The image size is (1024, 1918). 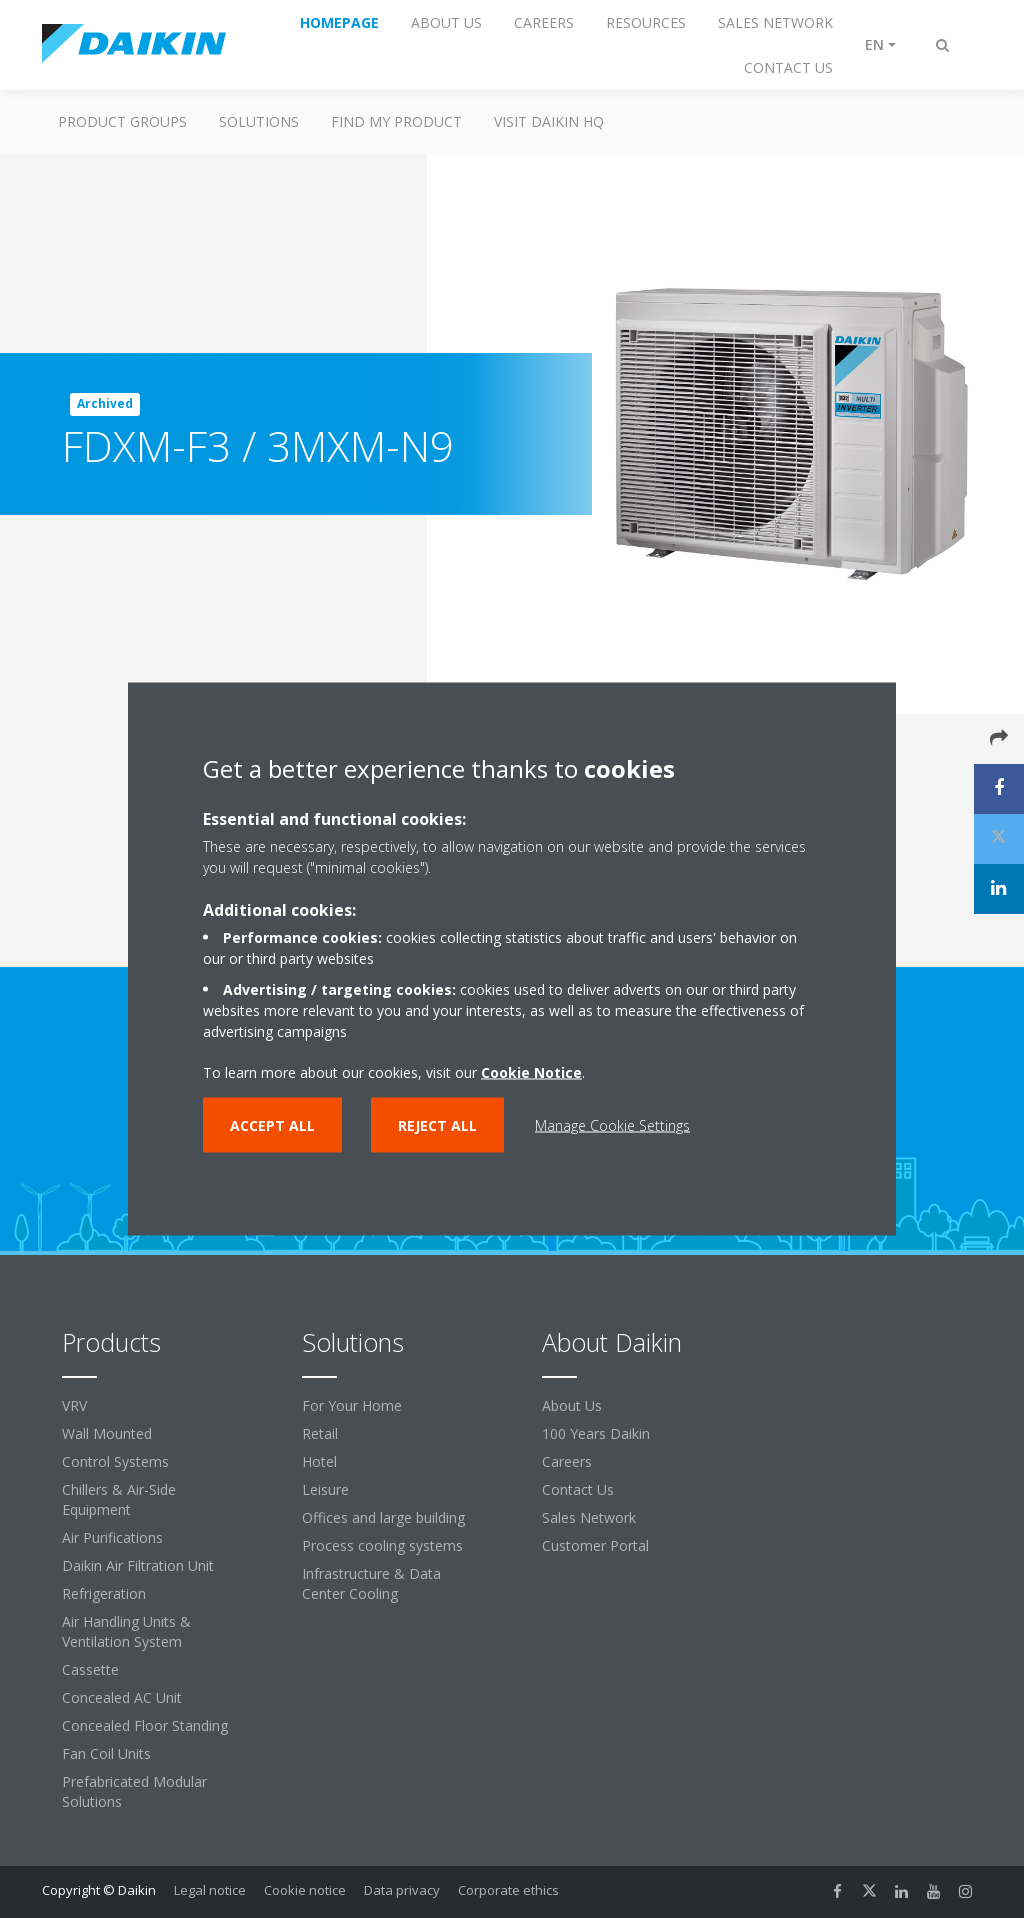 I want to click on Manage Cookie Settings, so click(x=612, y=1125).